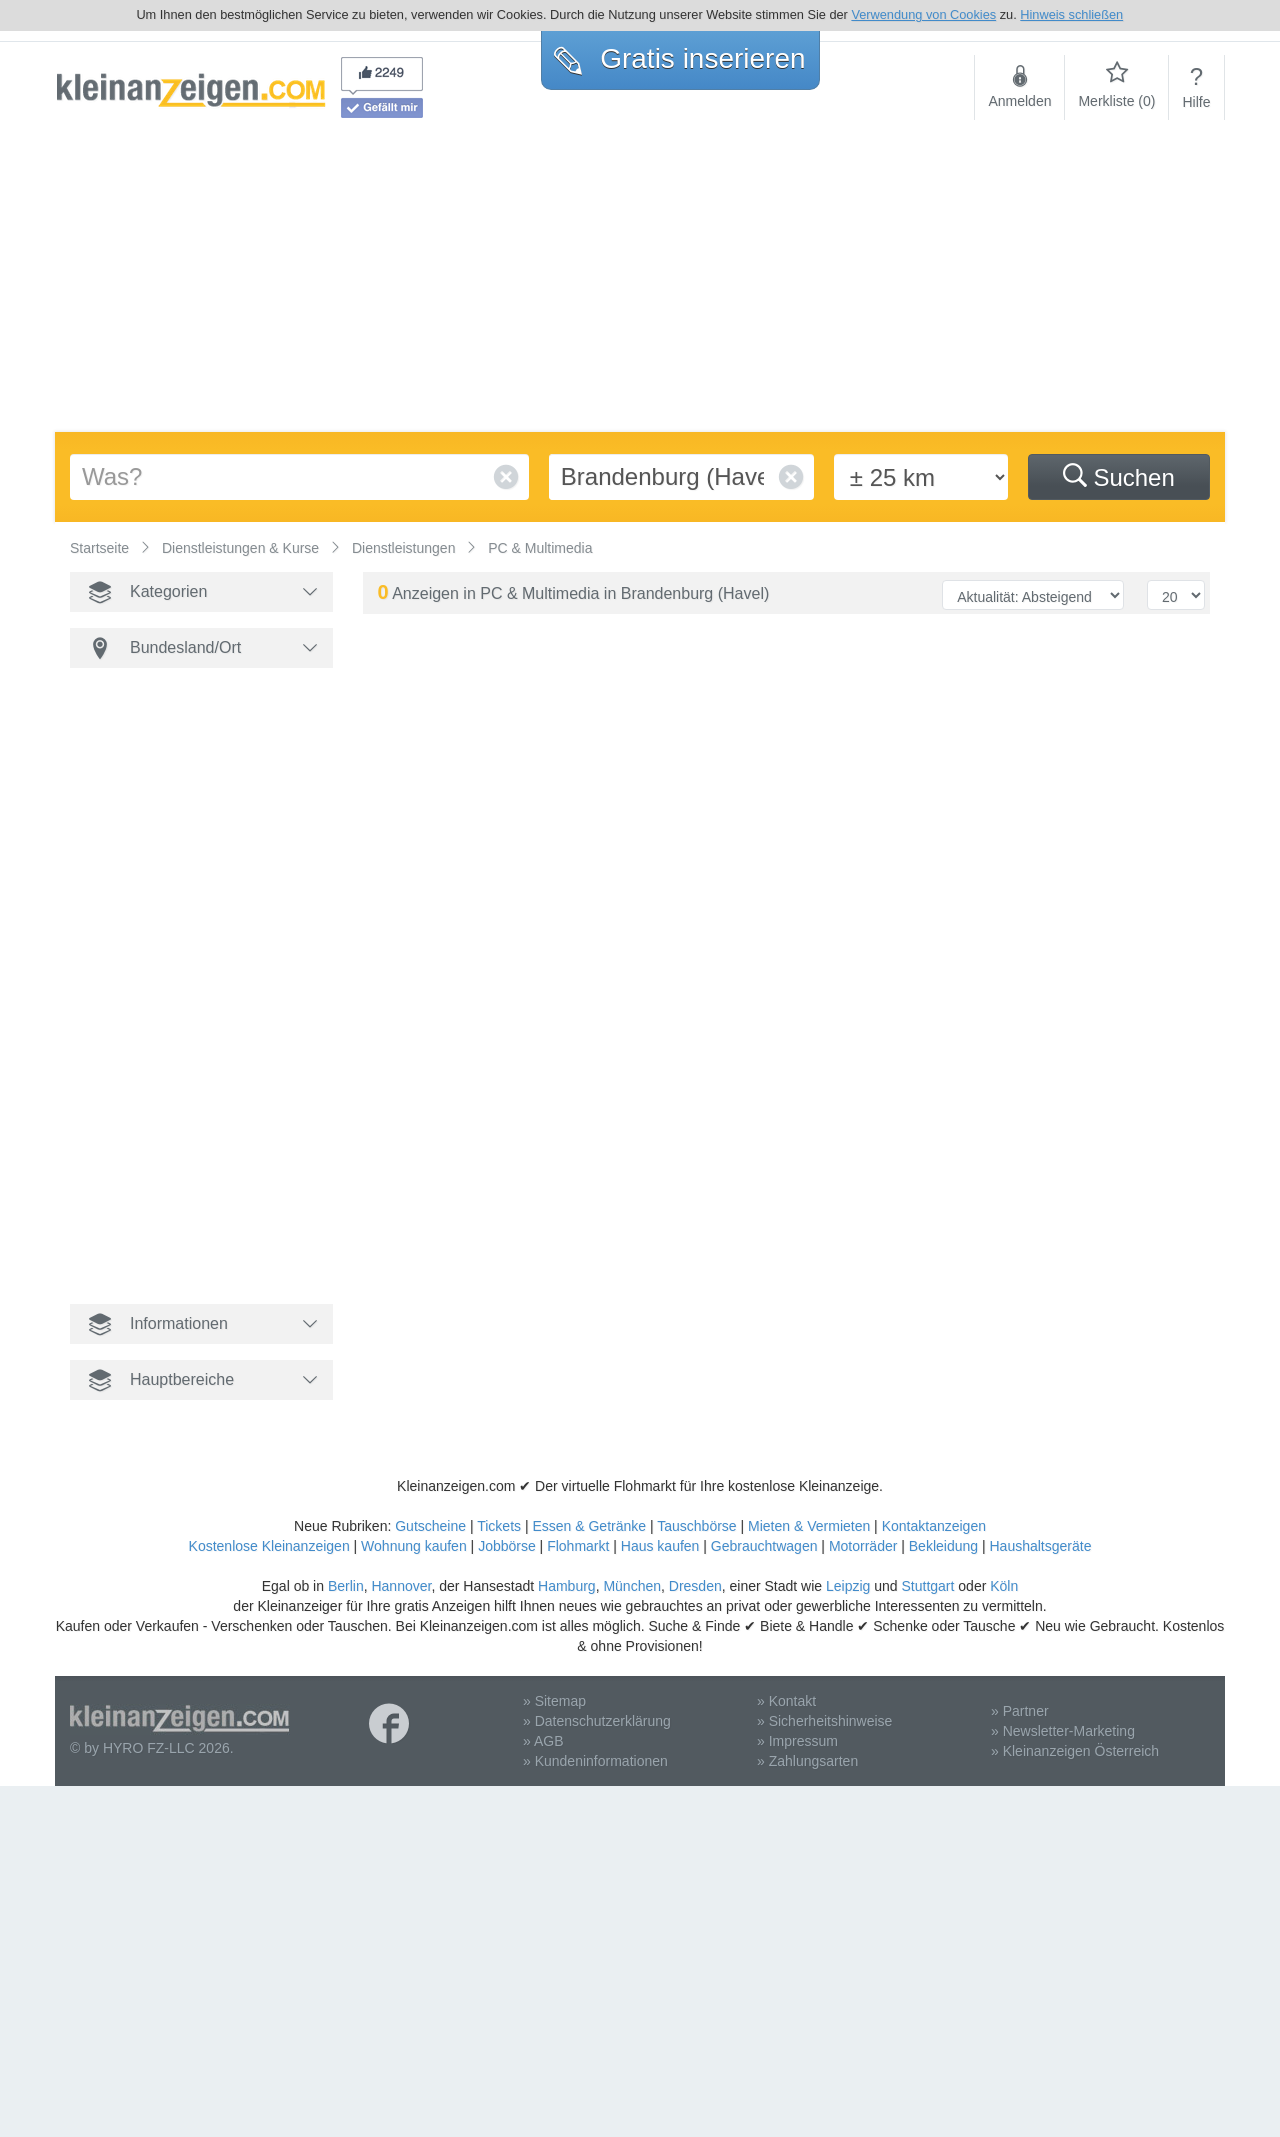 This screenshot has height=2137, width=1280. What do you see at coordinates (797, 1741) in the screenshot?
I see `» Impressum` at bounding box center [797, 1741].